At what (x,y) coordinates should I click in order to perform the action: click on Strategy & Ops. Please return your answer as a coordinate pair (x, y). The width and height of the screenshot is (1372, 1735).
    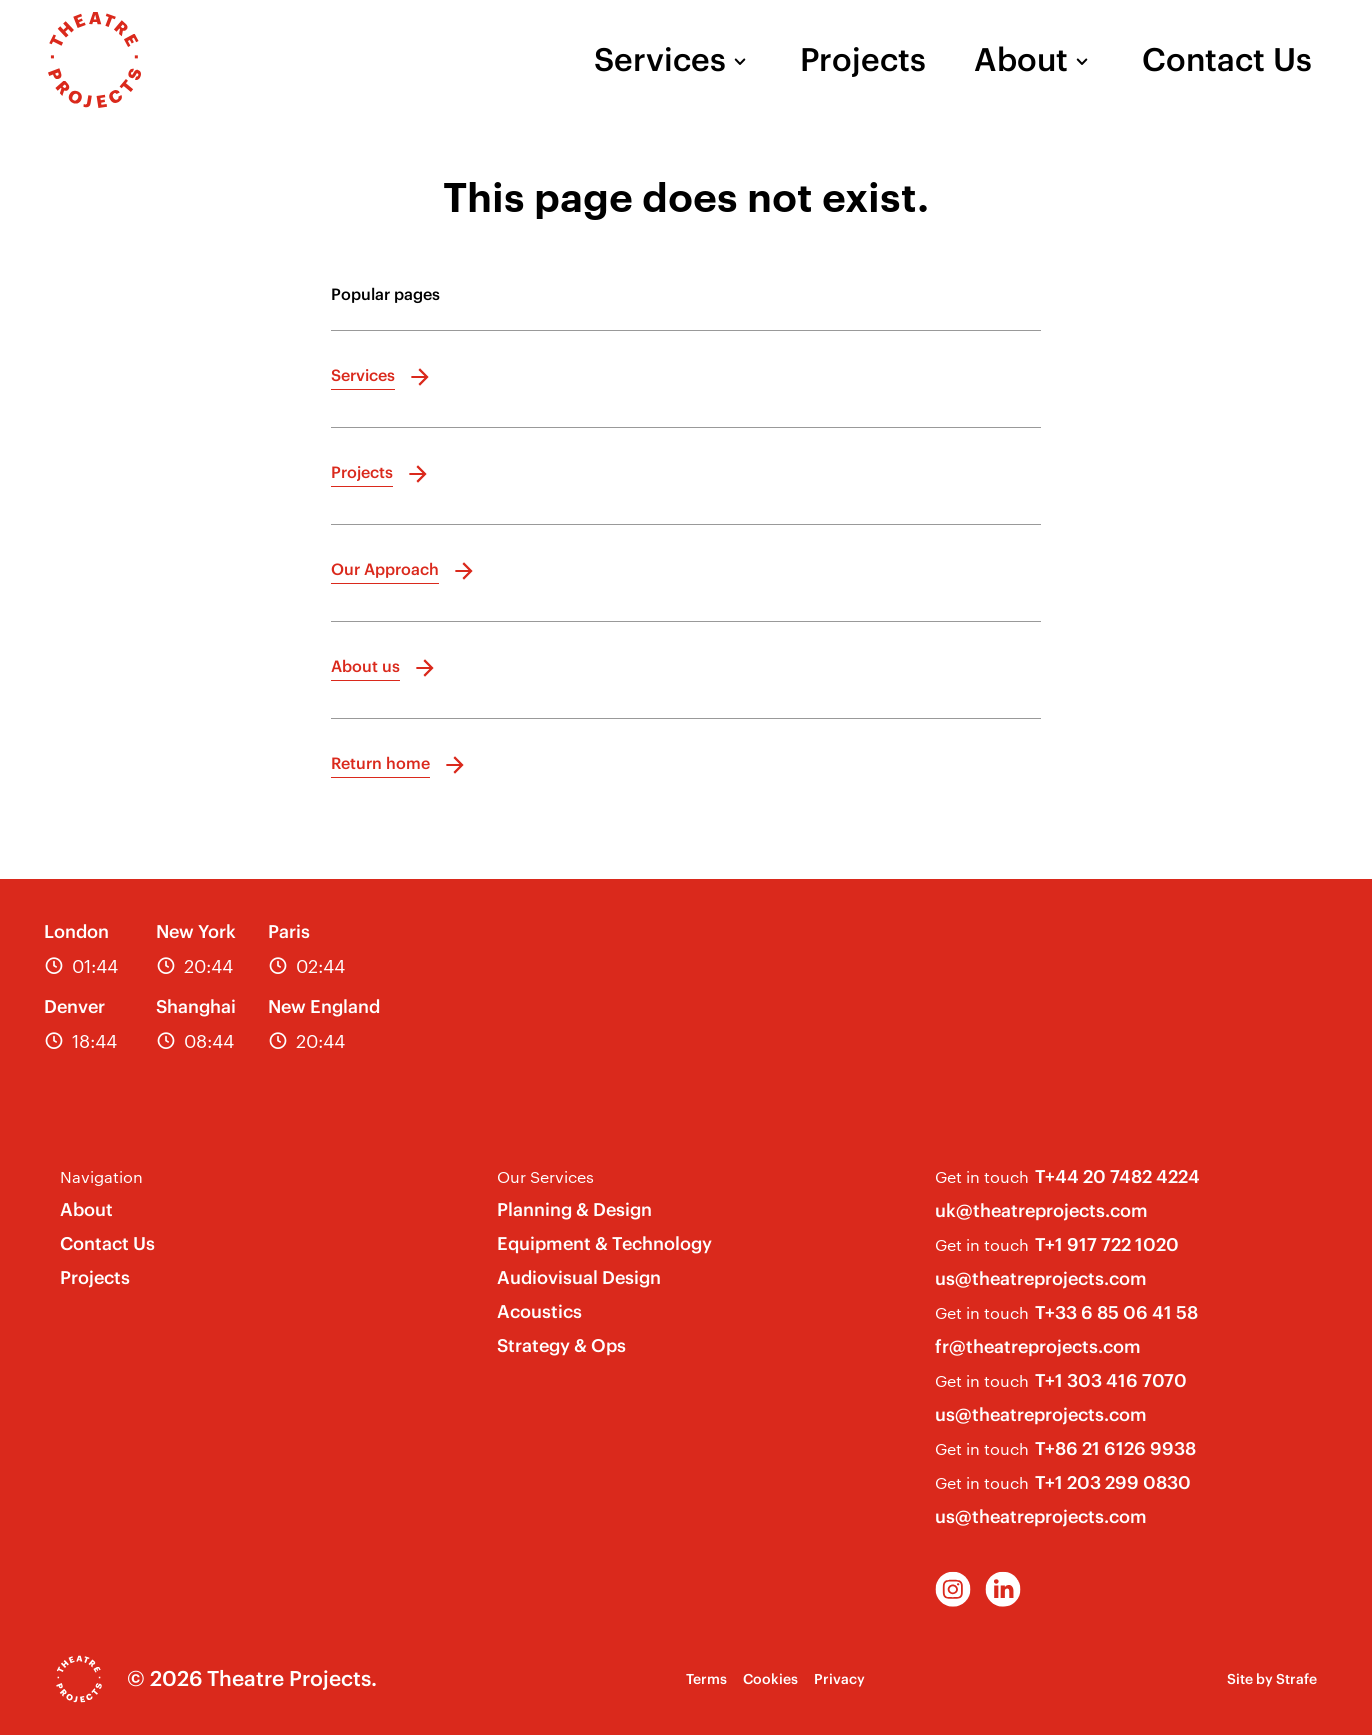
    Looking at the image, I should click on (561, 1345).